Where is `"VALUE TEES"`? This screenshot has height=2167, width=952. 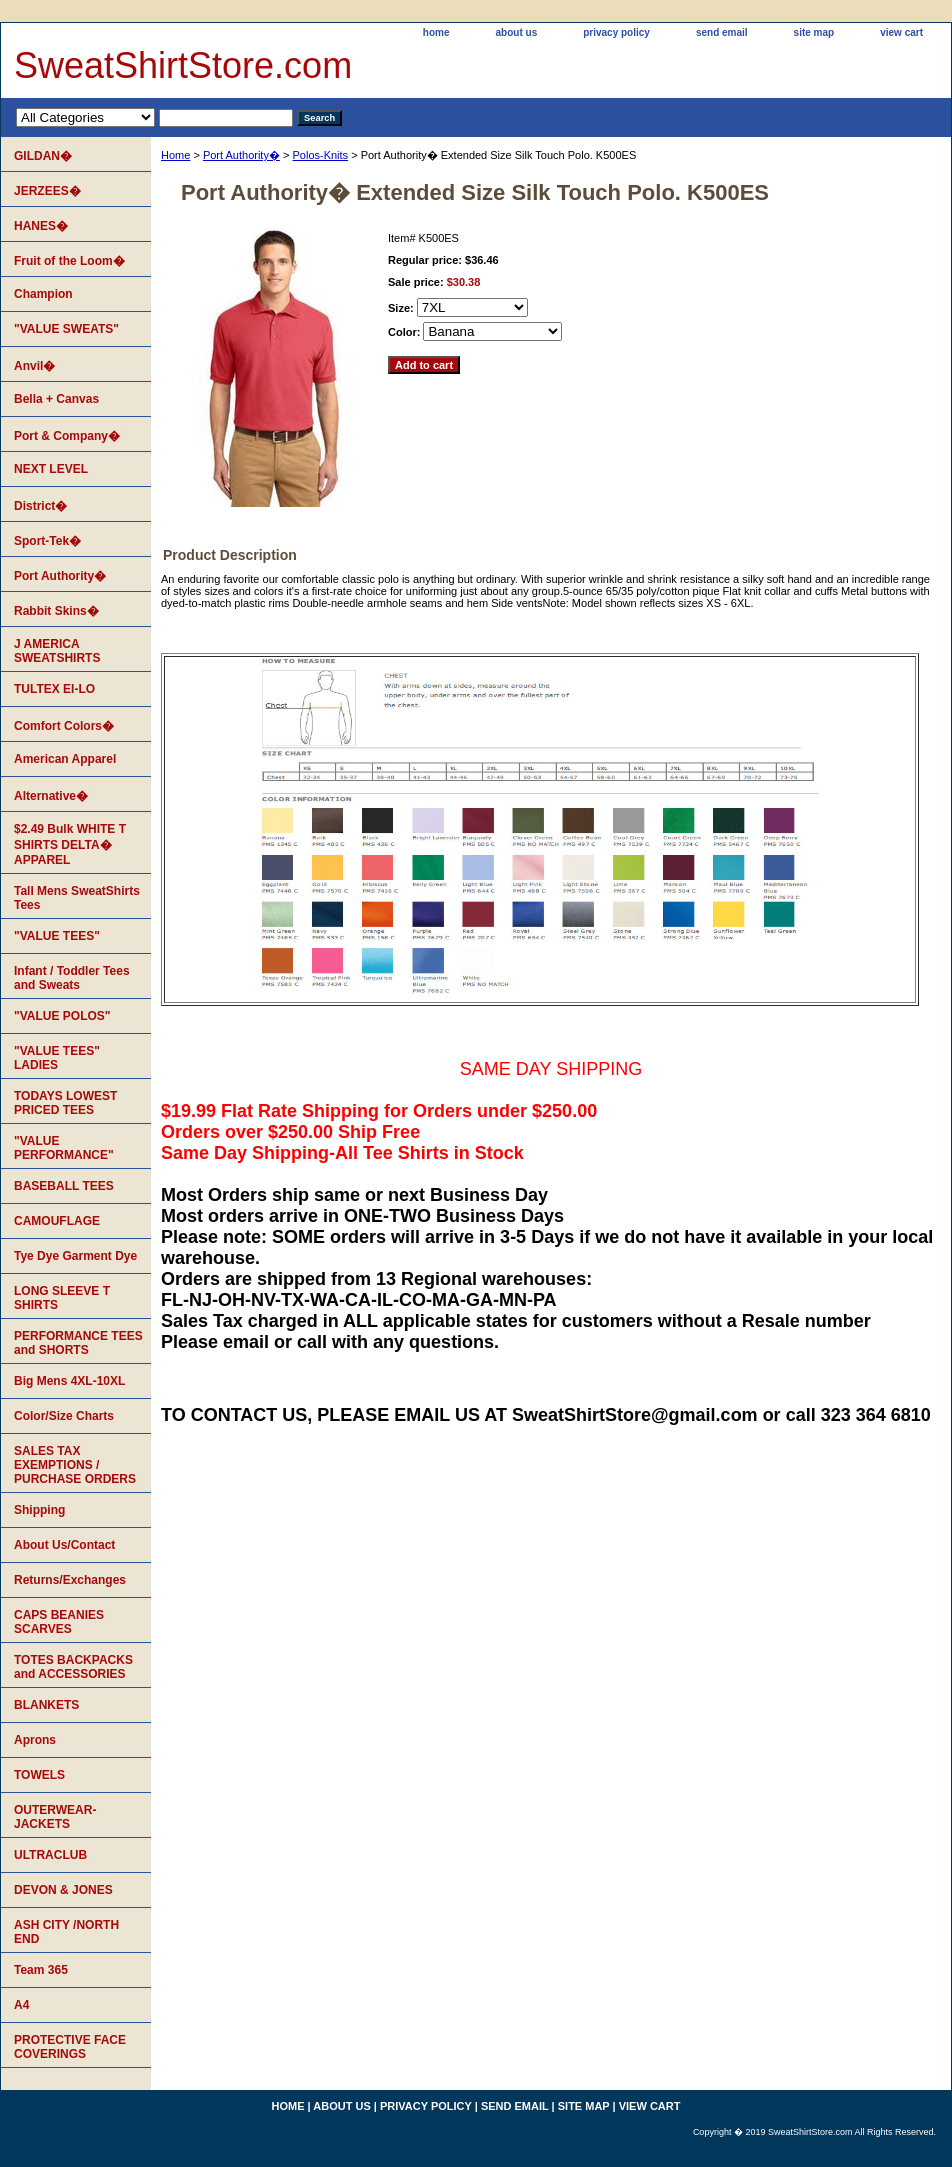
"VALUE TEES" is located at coordinates (57, 936).